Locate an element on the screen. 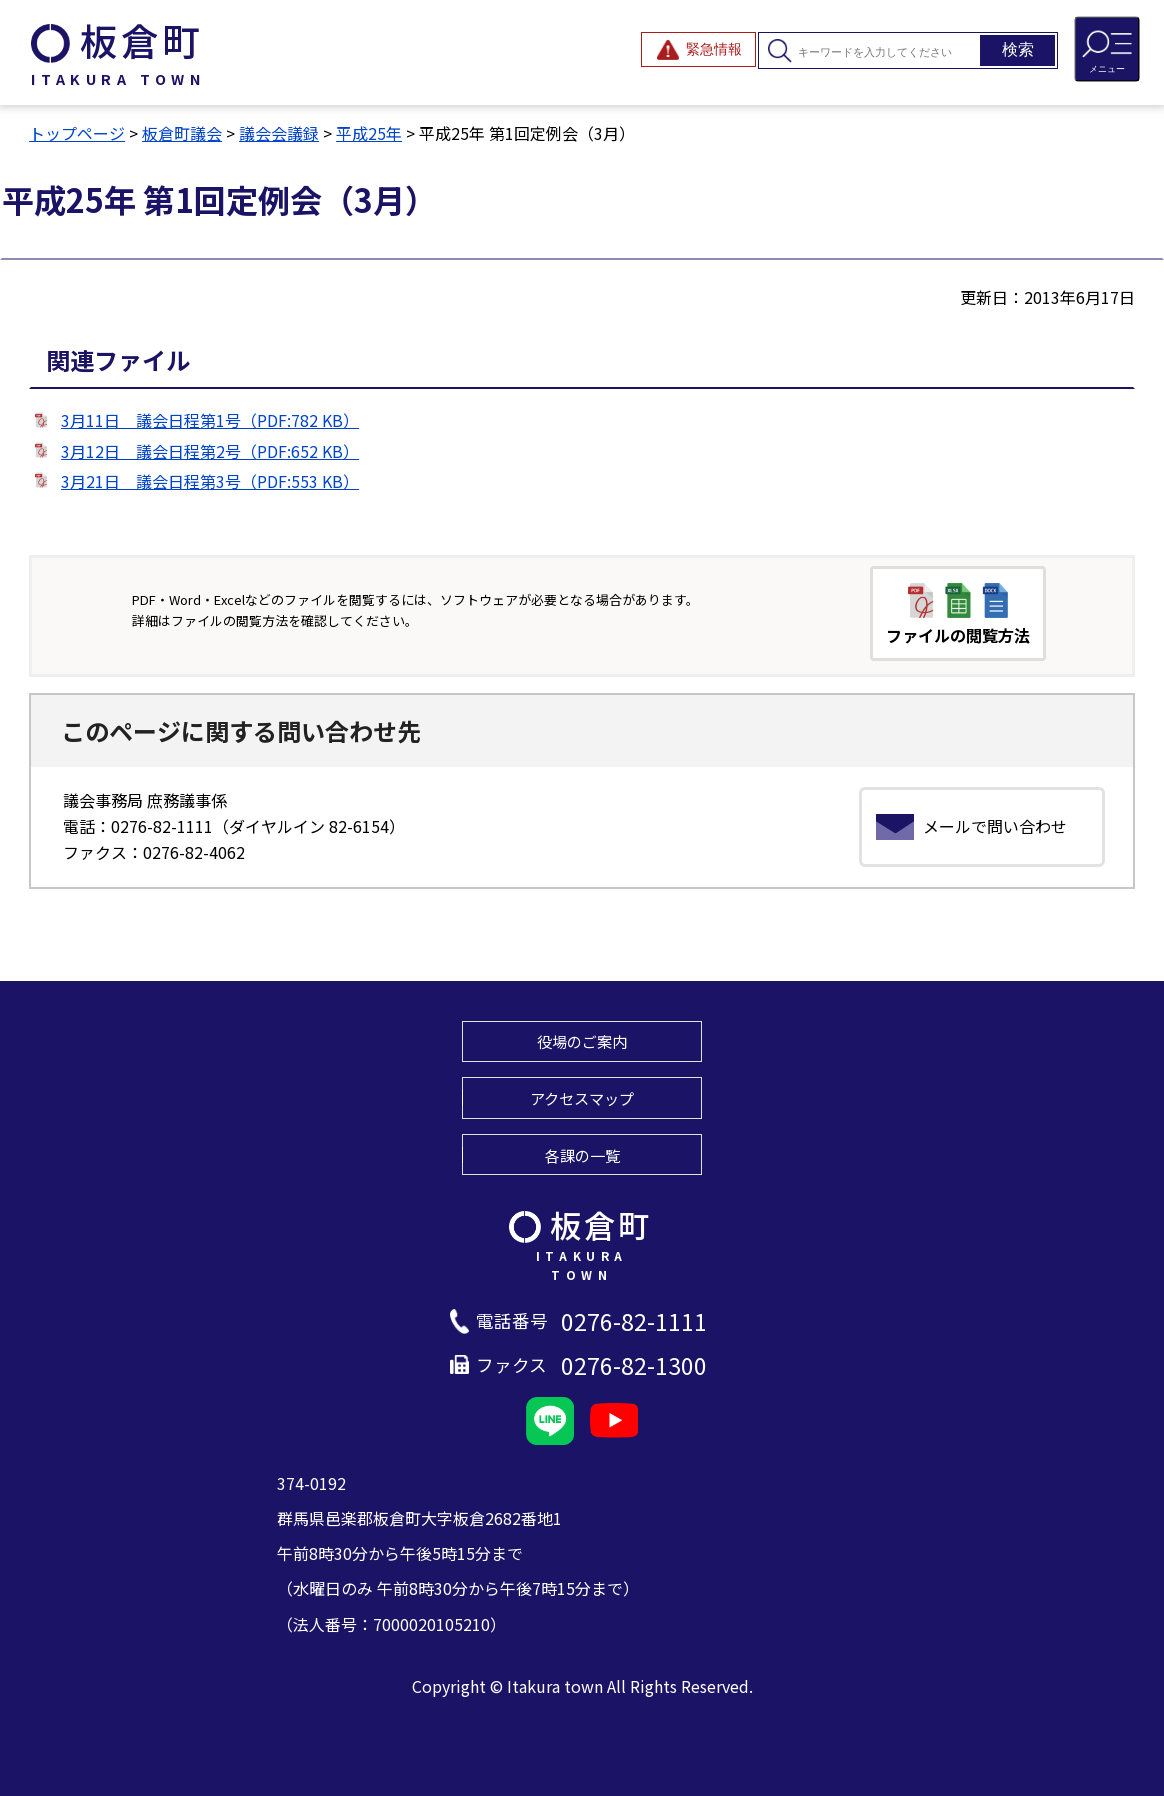 This screenshot has height=1796, width=1164. 3月21日 議会日程第3号（PDF:553 KB） is located at coordinates (210, 481).